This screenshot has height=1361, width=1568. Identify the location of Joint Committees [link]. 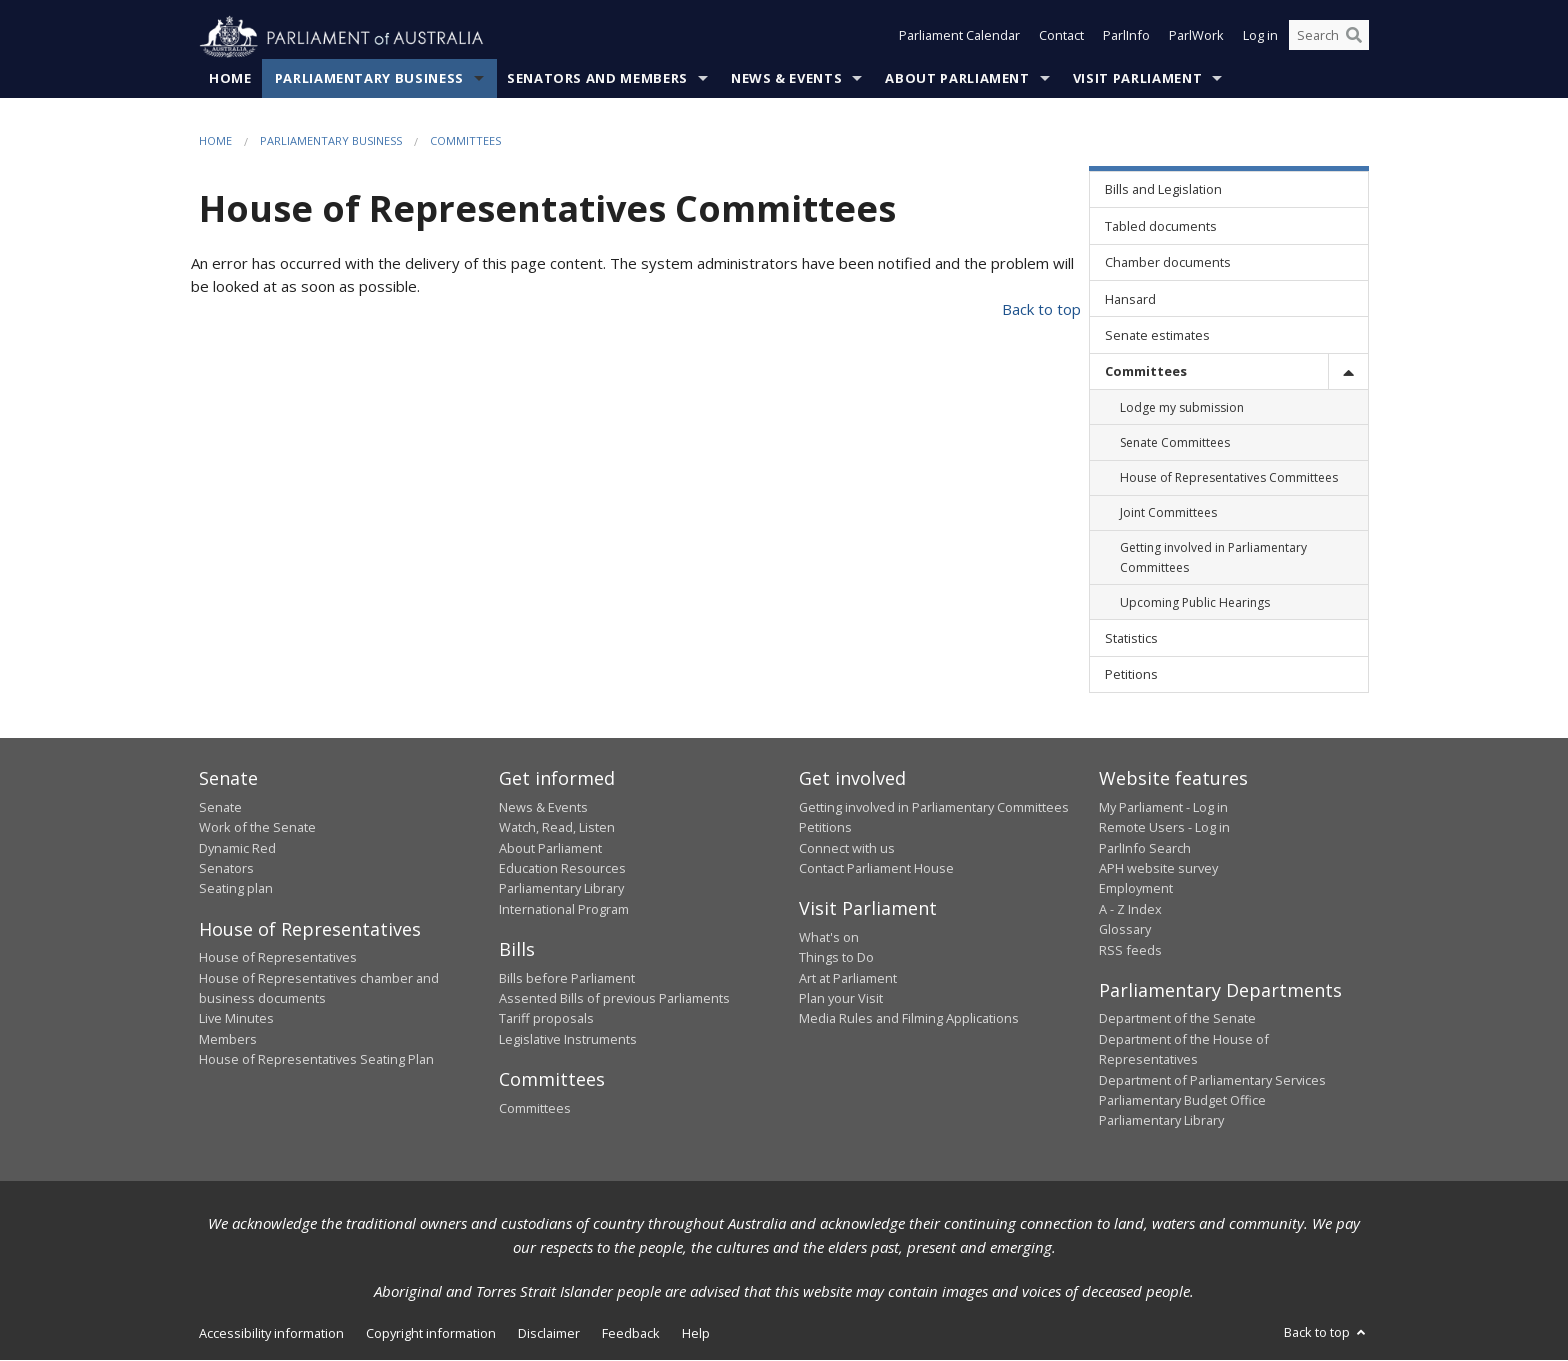
(1168, 513).